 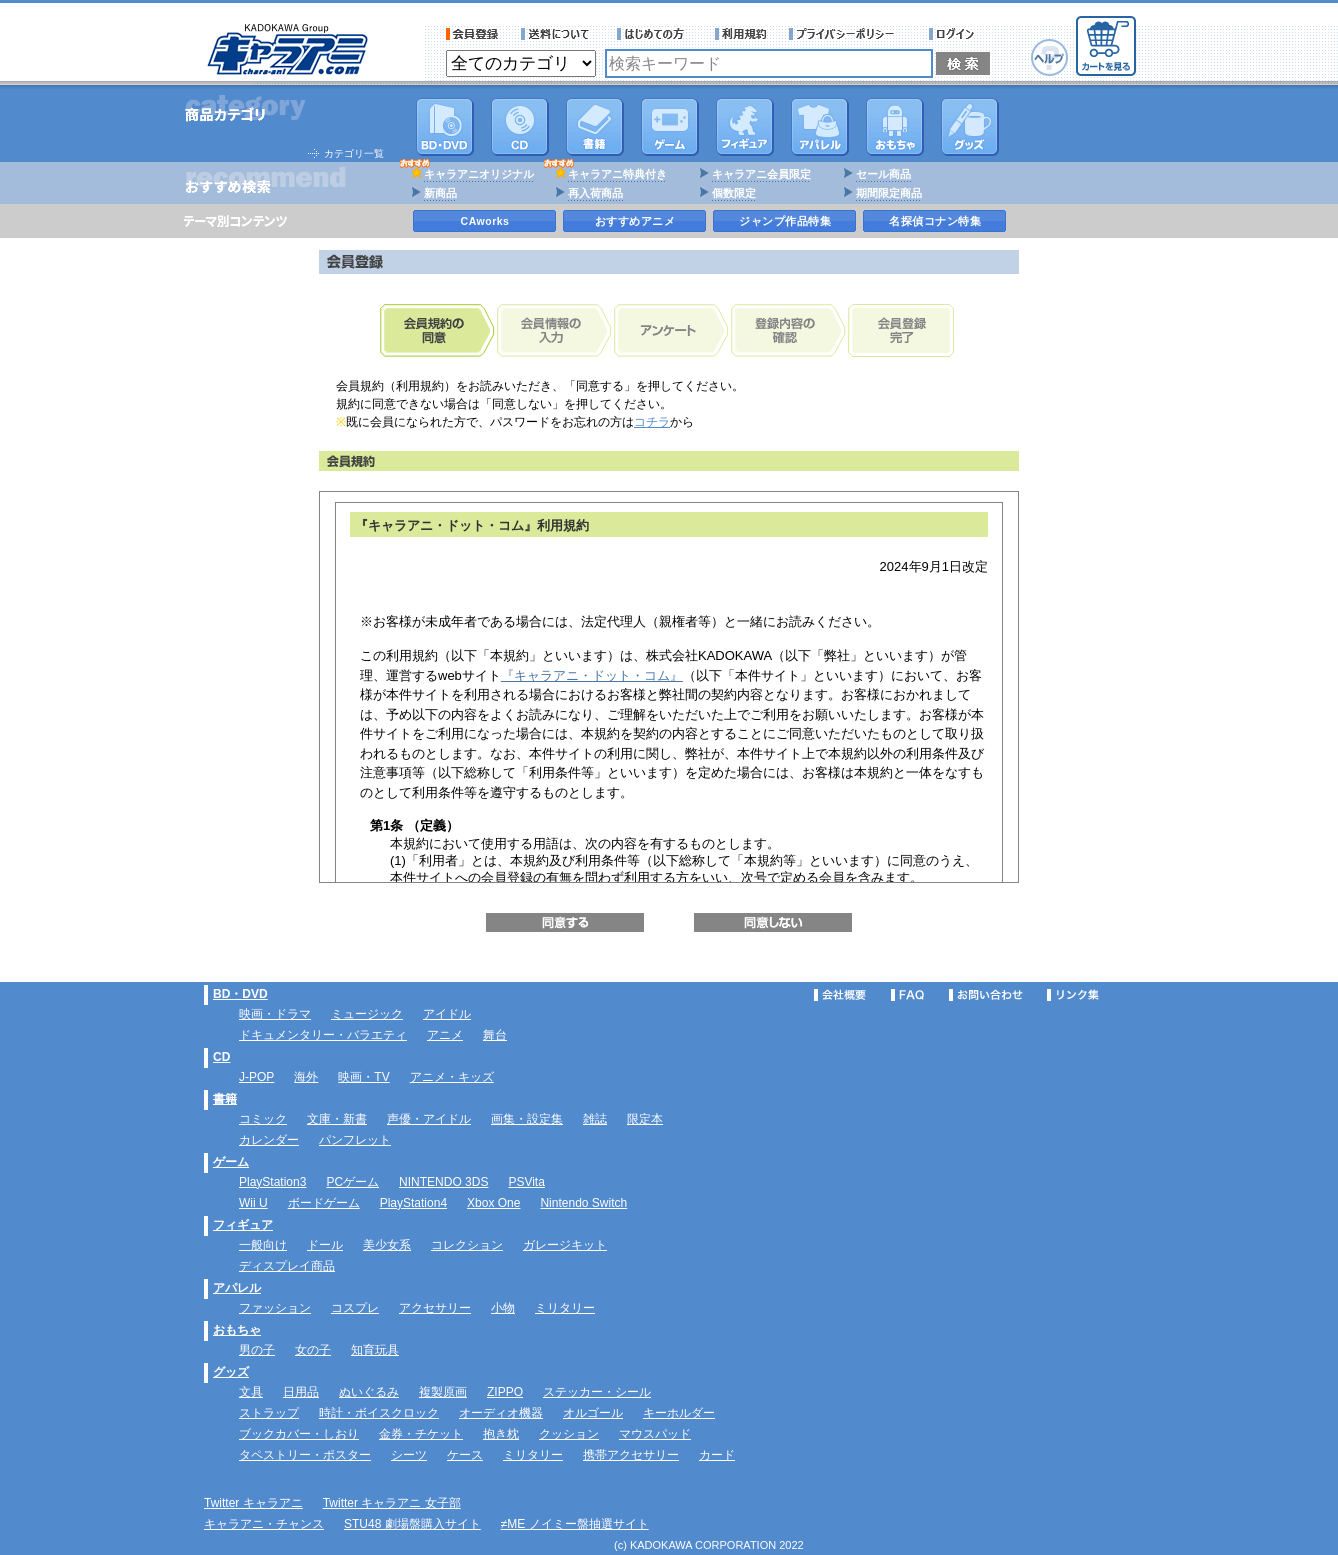 What do you see at coordinates (970, 127) in the screenshot?
I see `グッズ` at bounding box center [970, 127].